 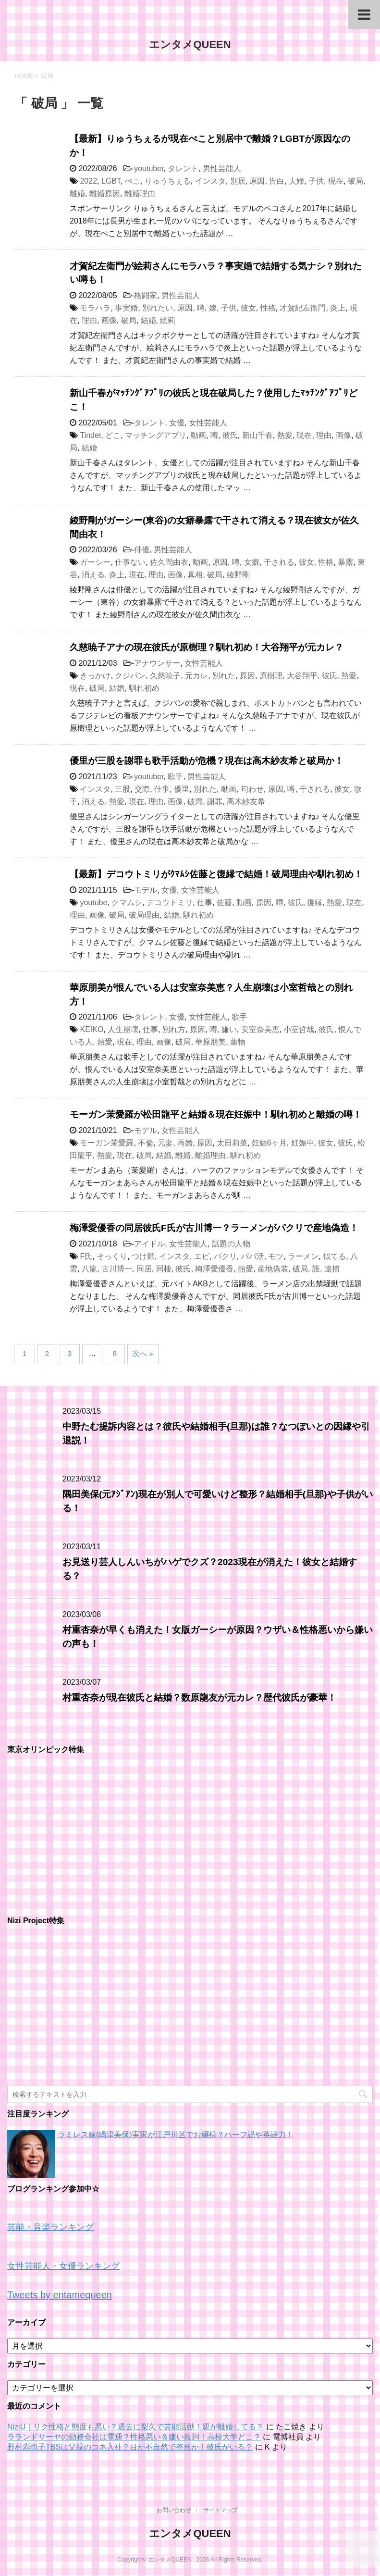 What do you see at coordinates (157, 663) in the screenshot?
I see `アナウンサー` at bounding box center [157, 663].